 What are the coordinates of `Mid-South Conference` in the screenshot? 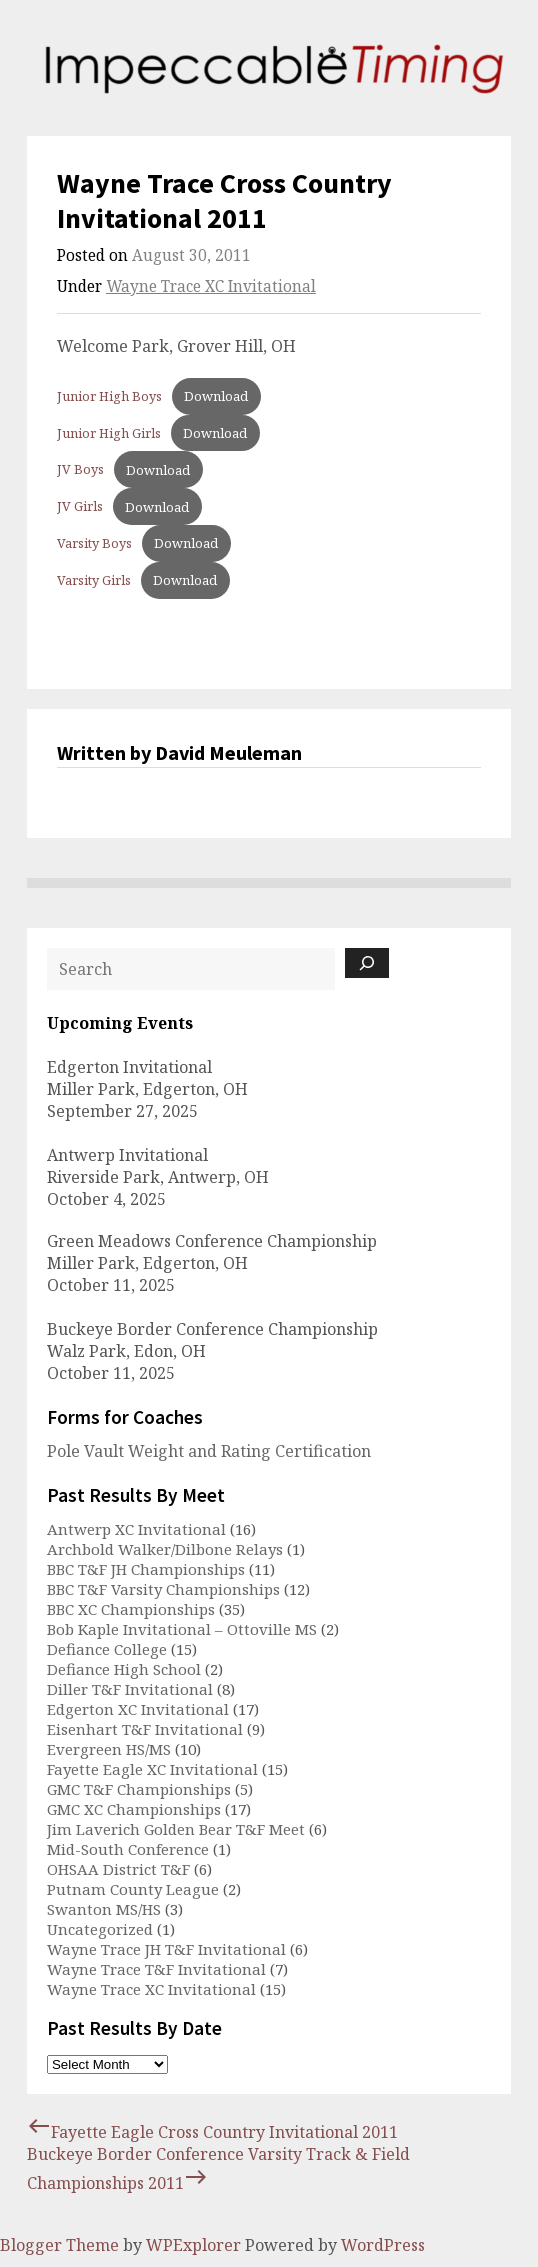 It's located at (128, 1849).